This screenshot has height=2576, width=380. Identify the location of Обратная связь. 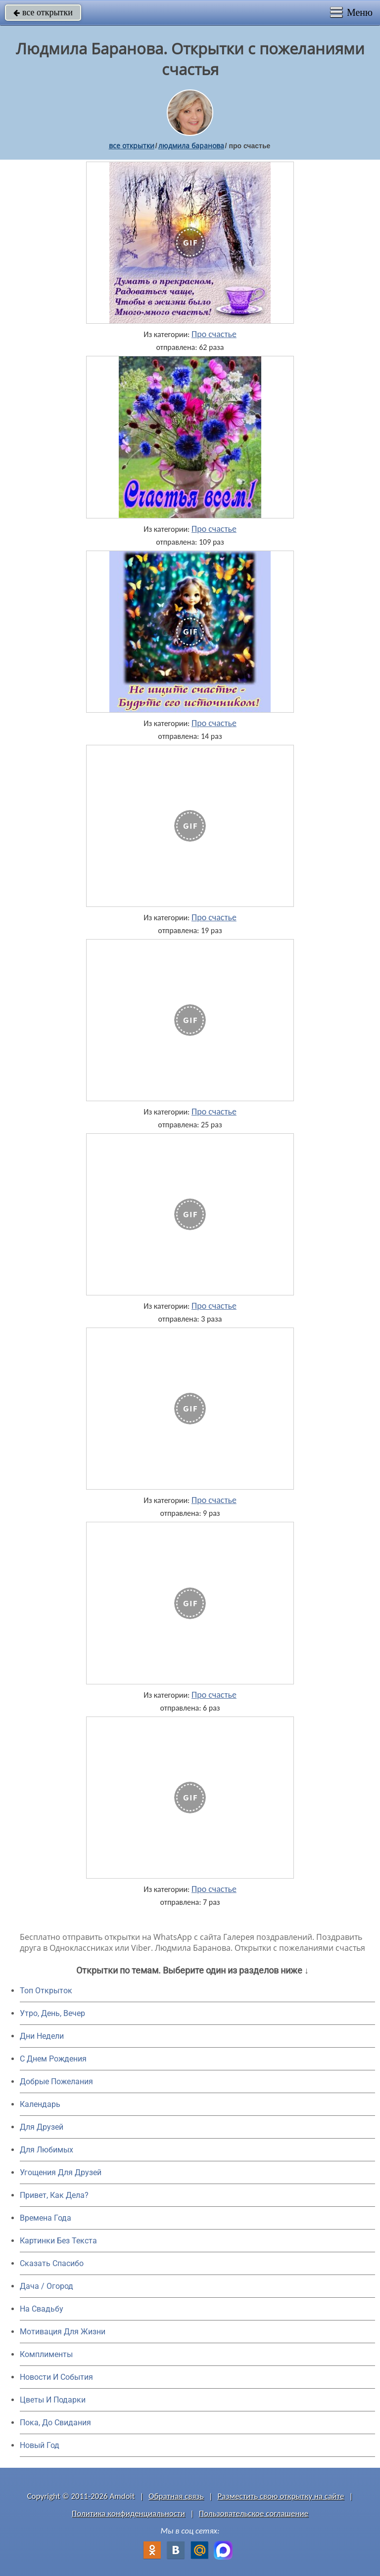
(176, 2496).